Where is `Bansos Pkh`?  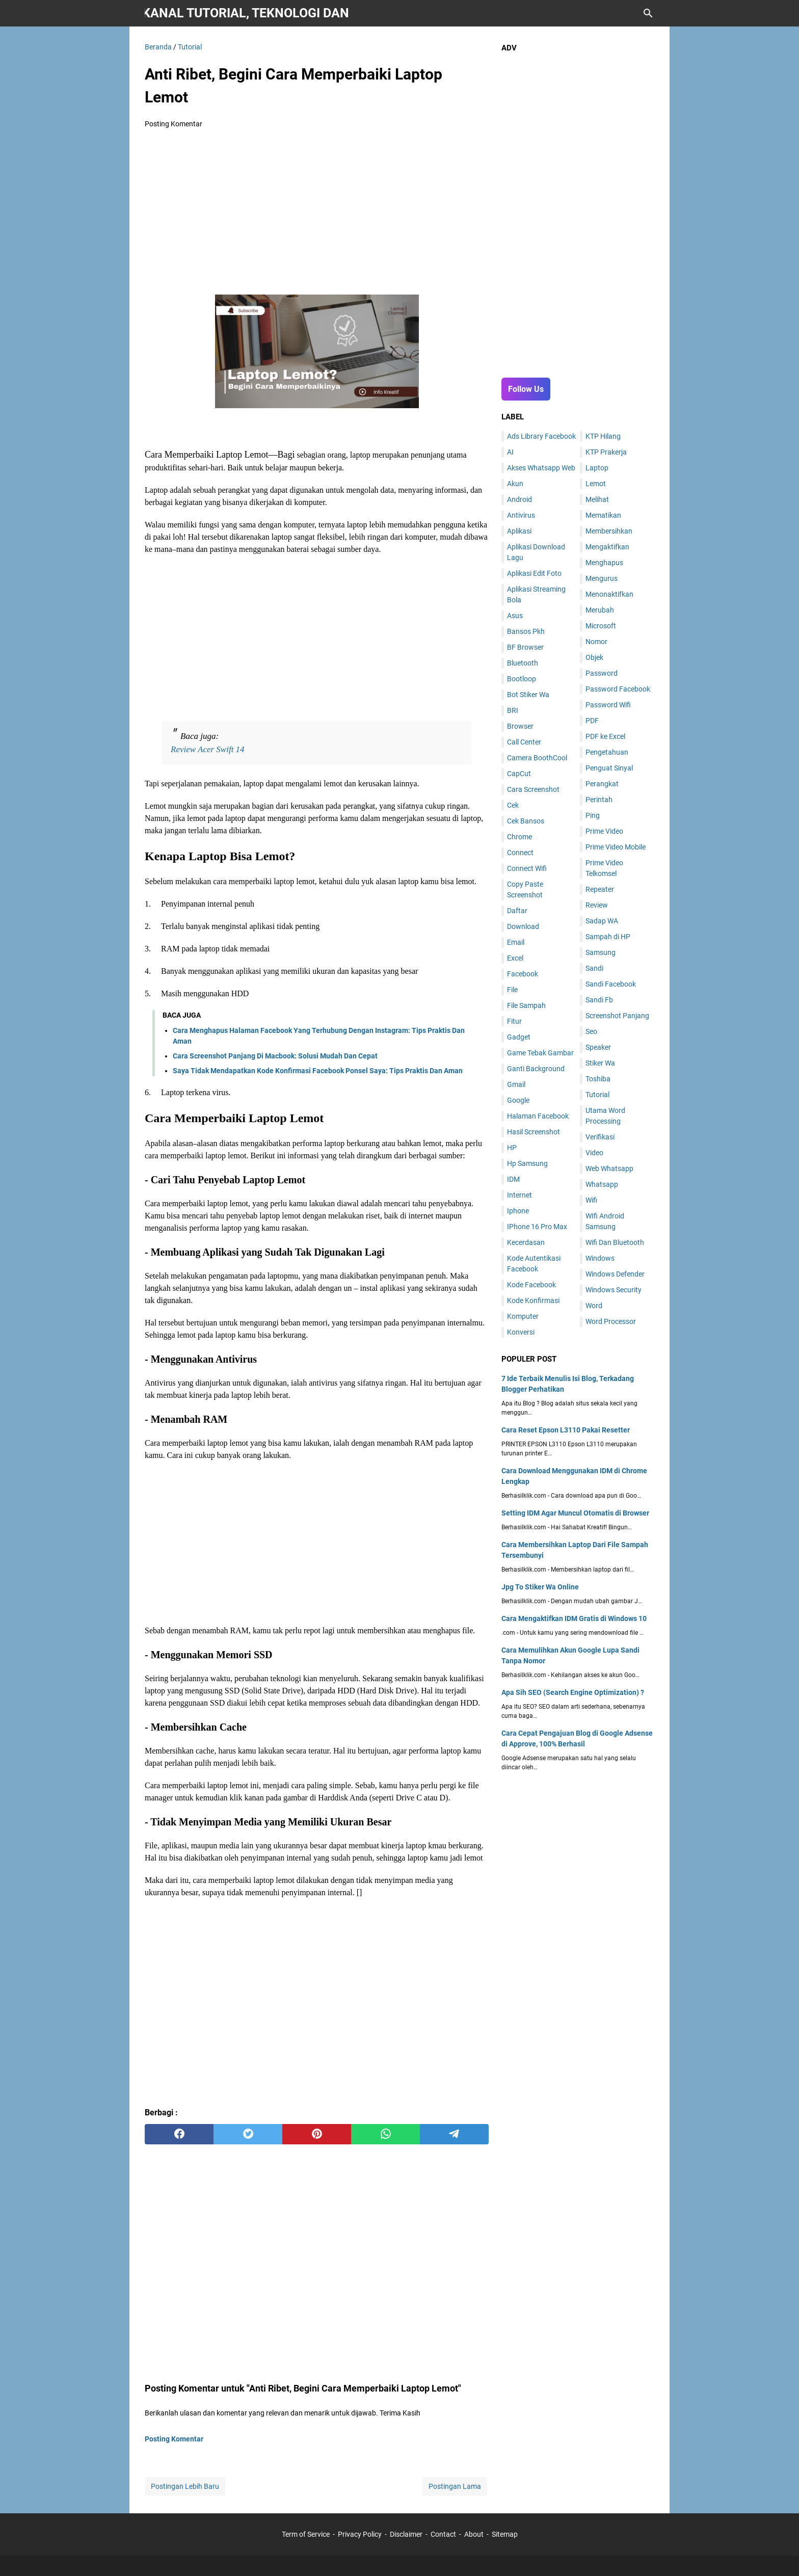 Bansos Pkh is located at coordinates (526, 631).